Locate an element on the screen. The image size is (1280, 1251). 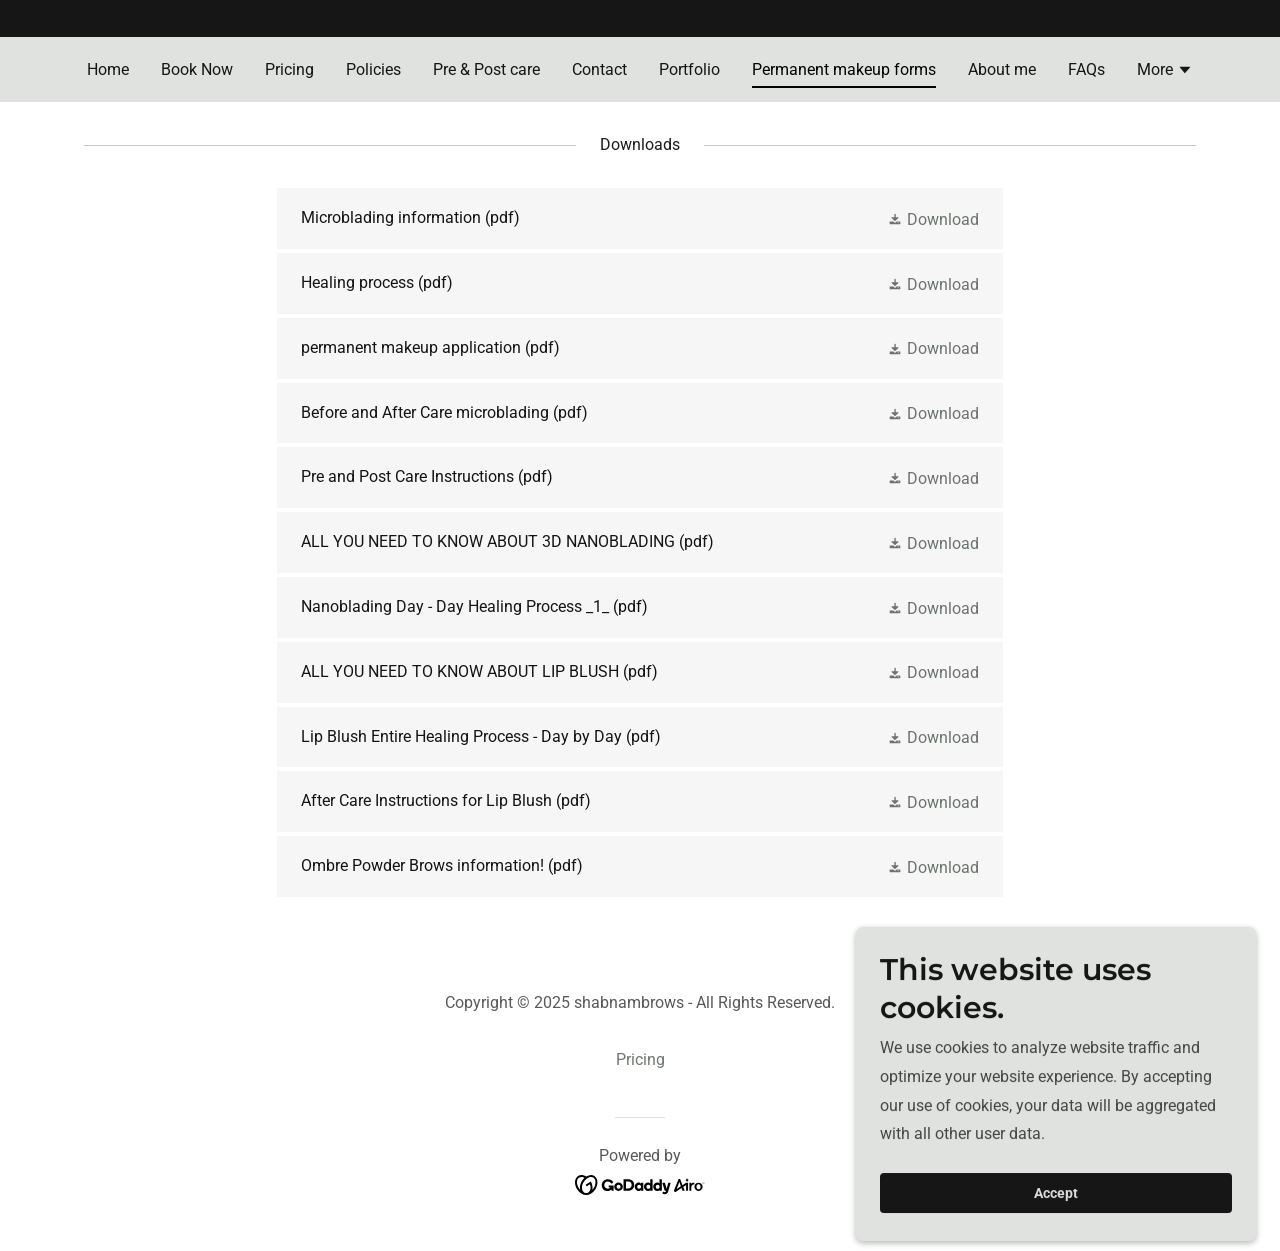
Permanent makeup forms [link] is located at coordinates (844, 69).